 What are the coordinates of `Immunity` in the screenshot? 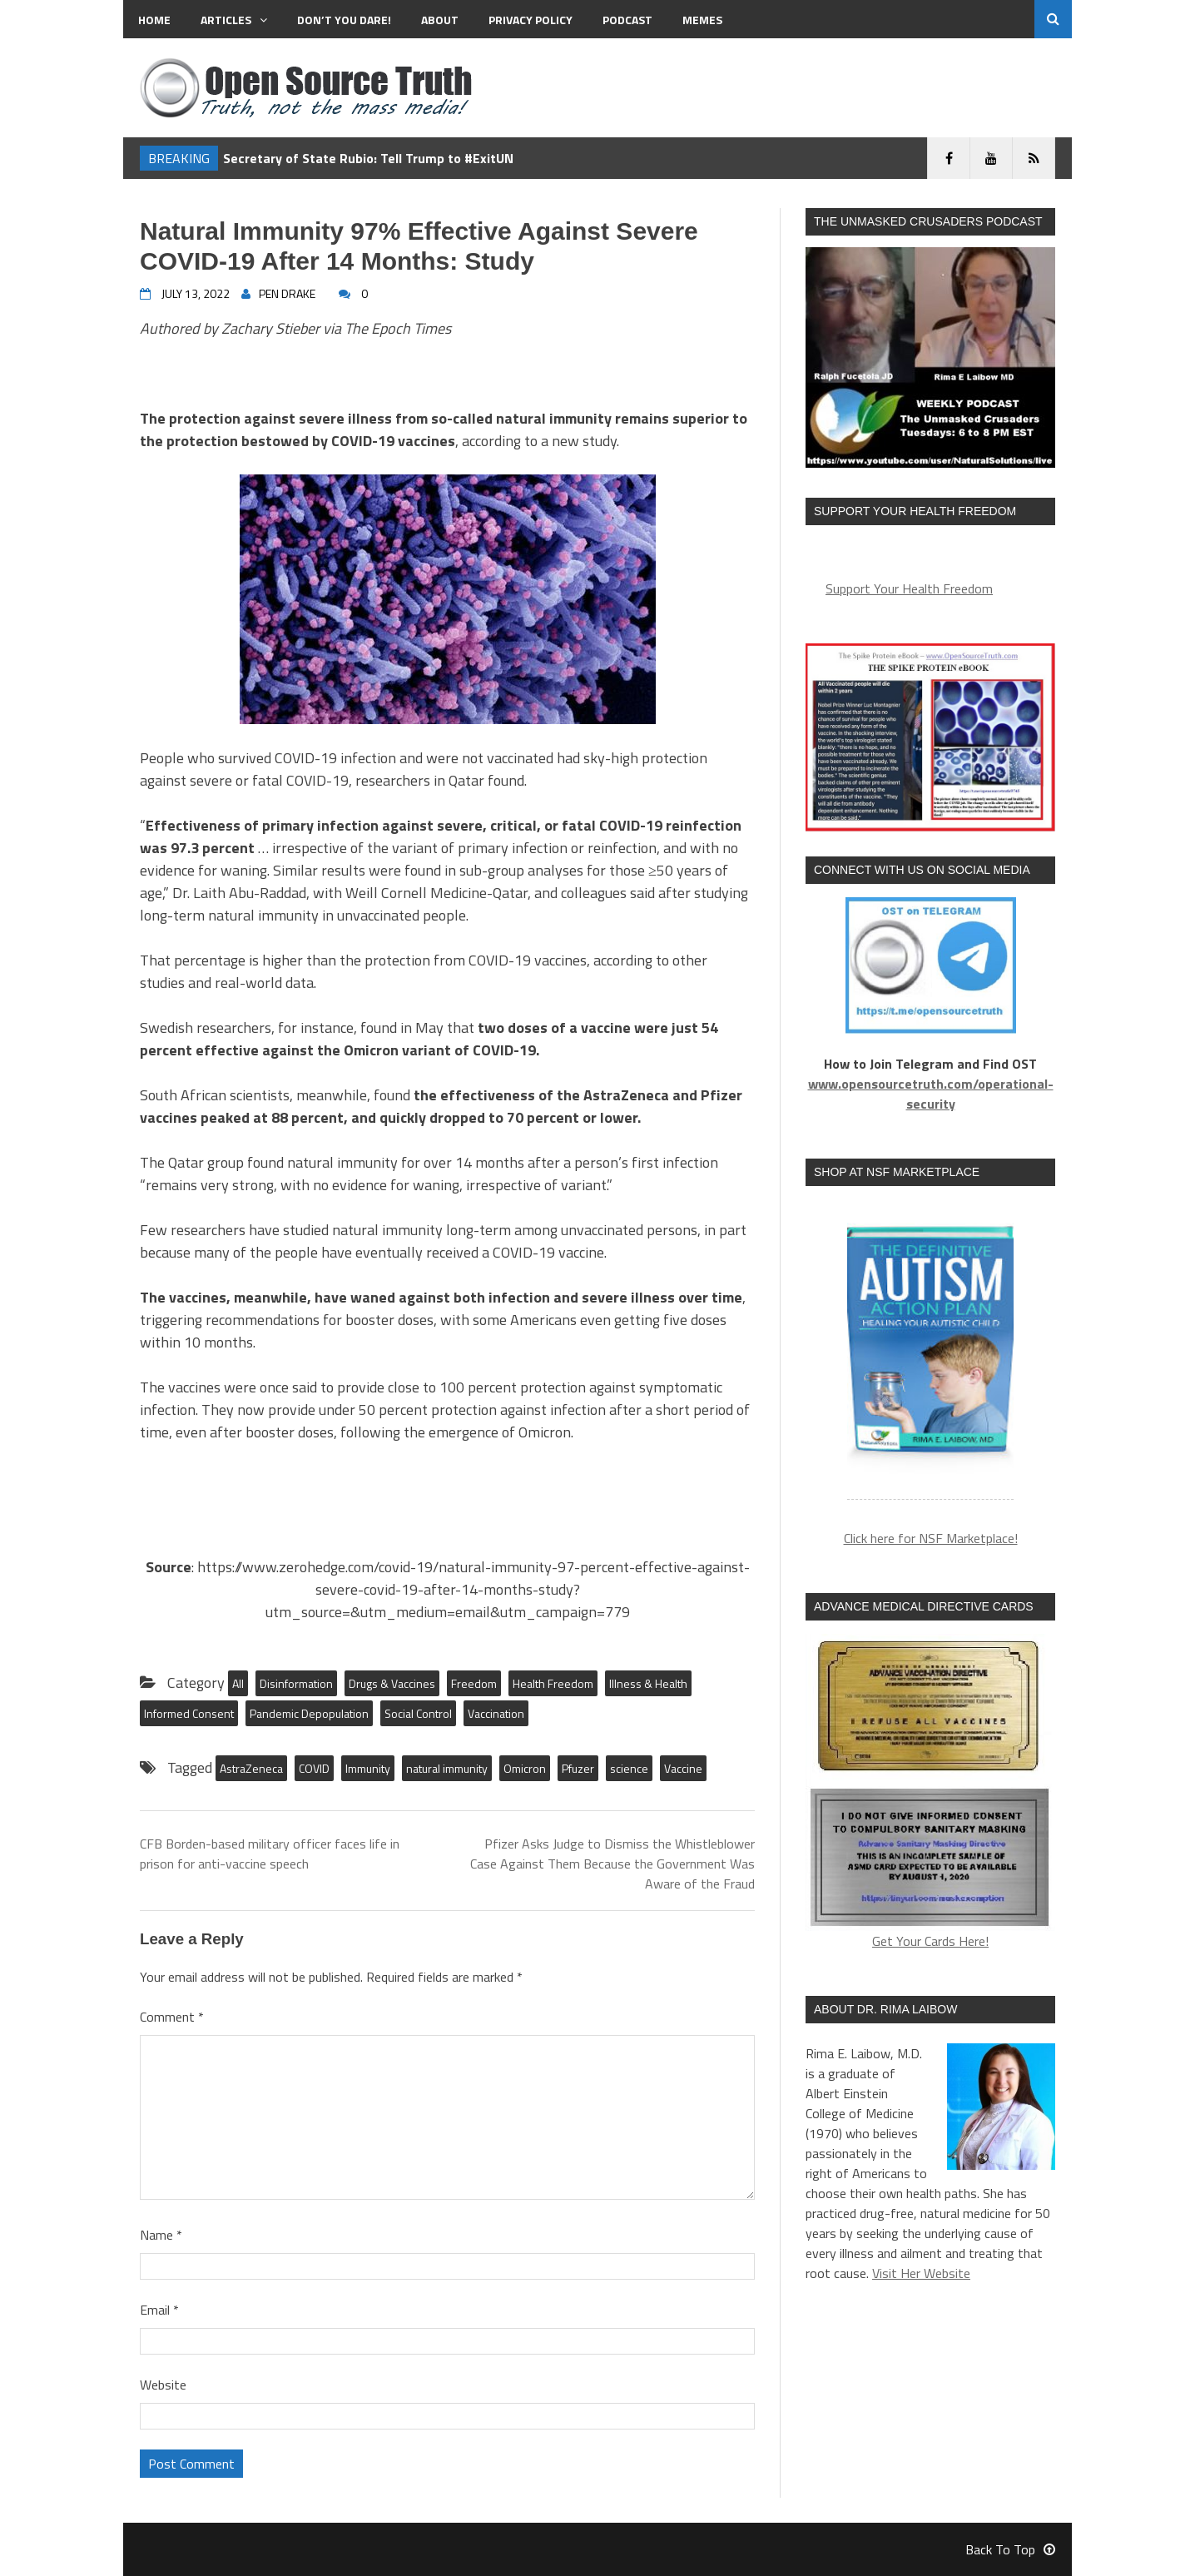 It's located at (367, 1768).